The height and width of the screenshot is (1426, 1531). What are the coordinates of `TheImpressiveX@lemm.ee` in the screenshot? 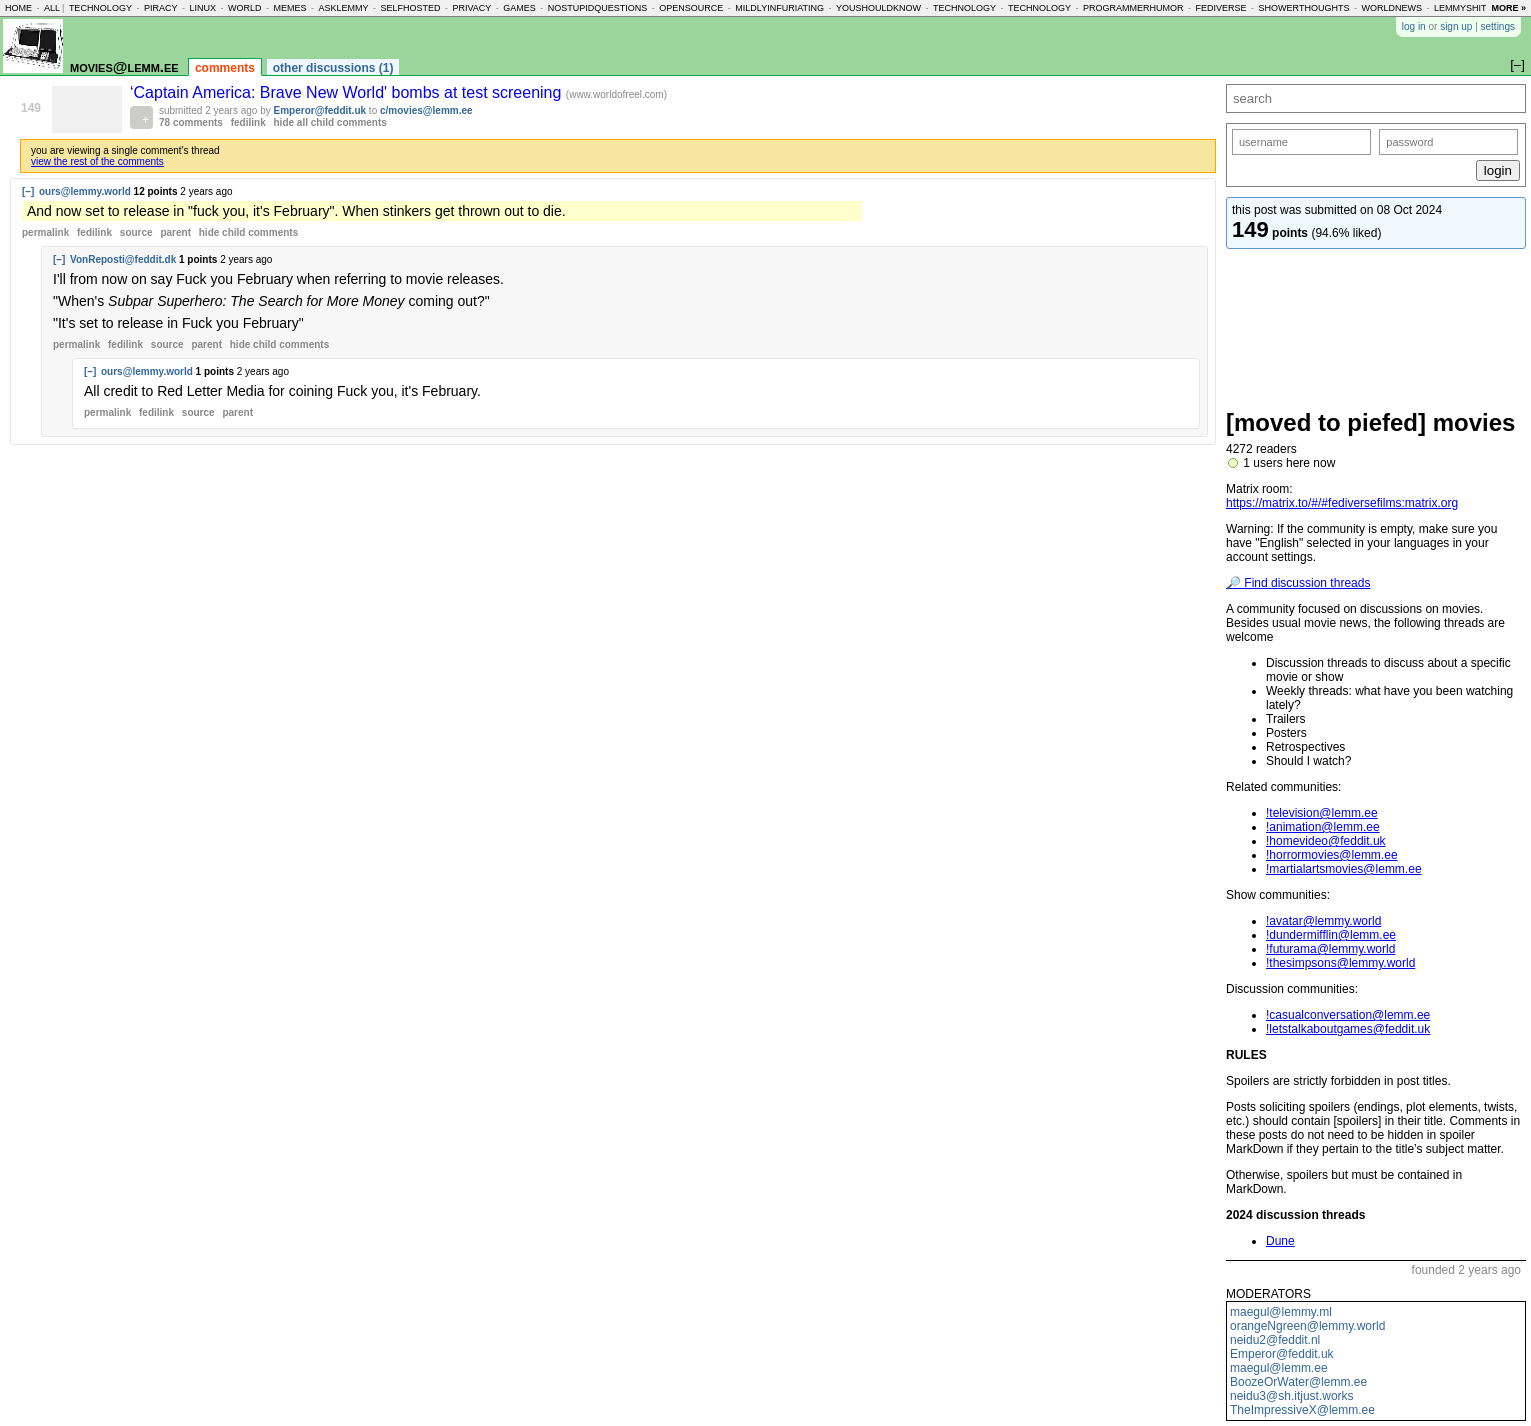 It's located at (1302, 1410).